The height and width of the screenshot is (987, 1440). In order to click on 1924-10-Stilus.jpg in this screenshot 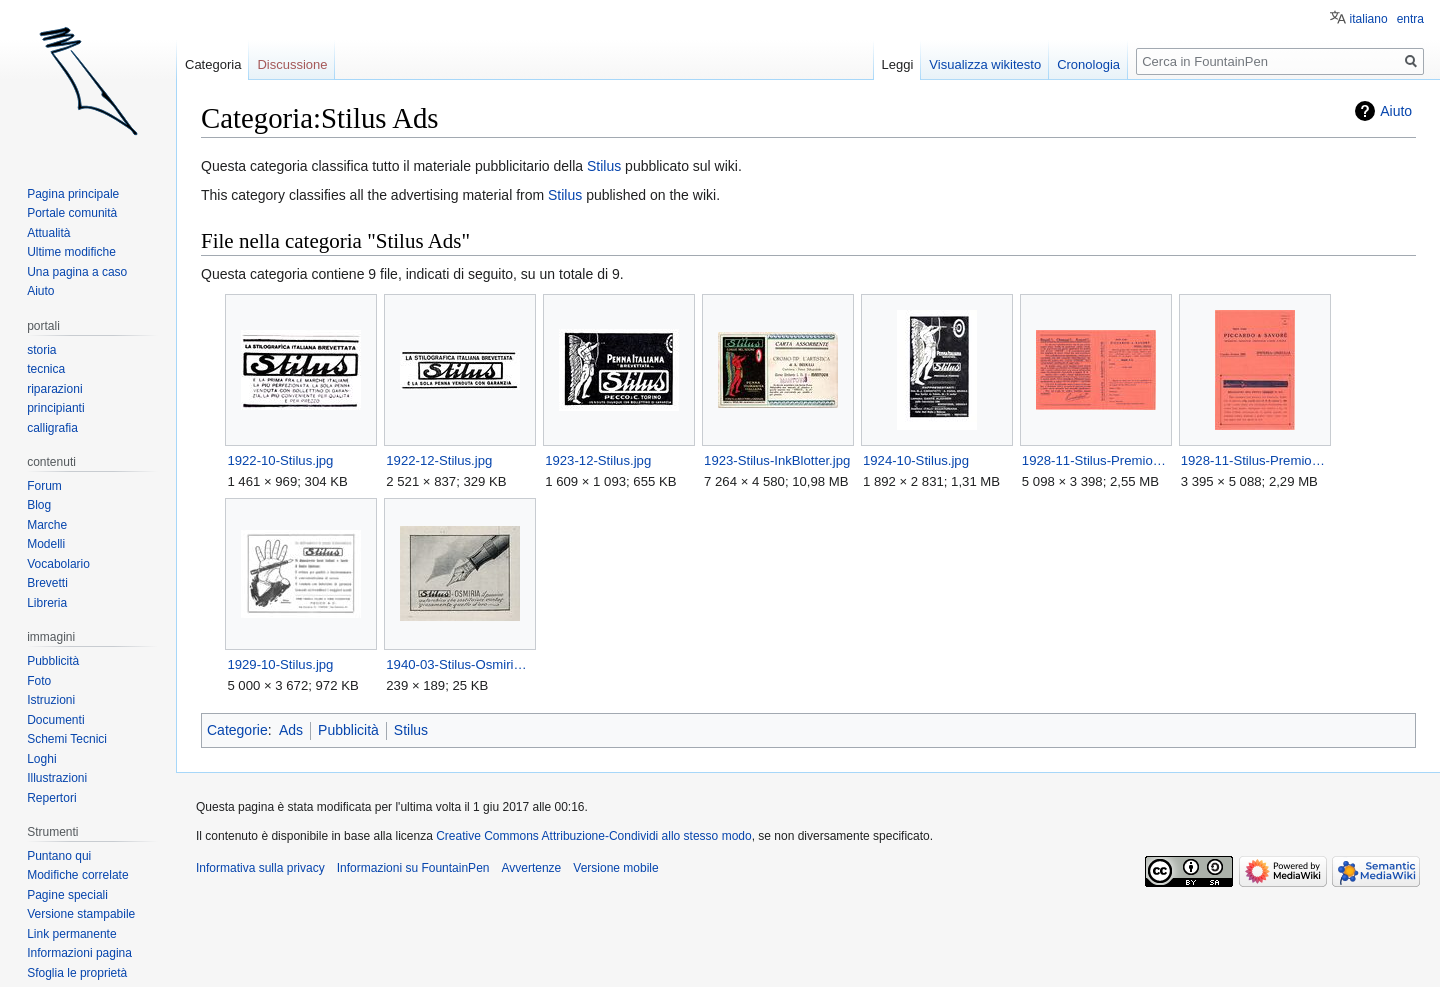, I will do `click(916, 460)`.